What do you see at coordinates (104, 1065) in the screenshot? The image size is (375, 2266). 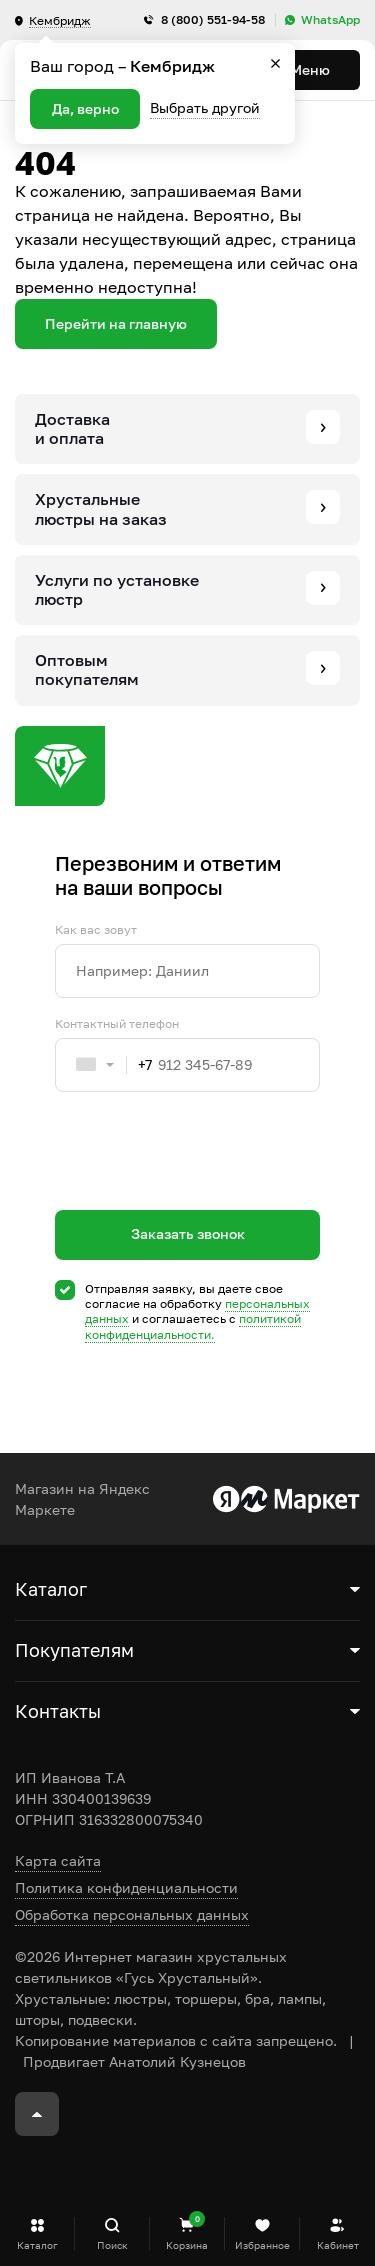 I see `[combobox]` at bounding box center [104, 1065].